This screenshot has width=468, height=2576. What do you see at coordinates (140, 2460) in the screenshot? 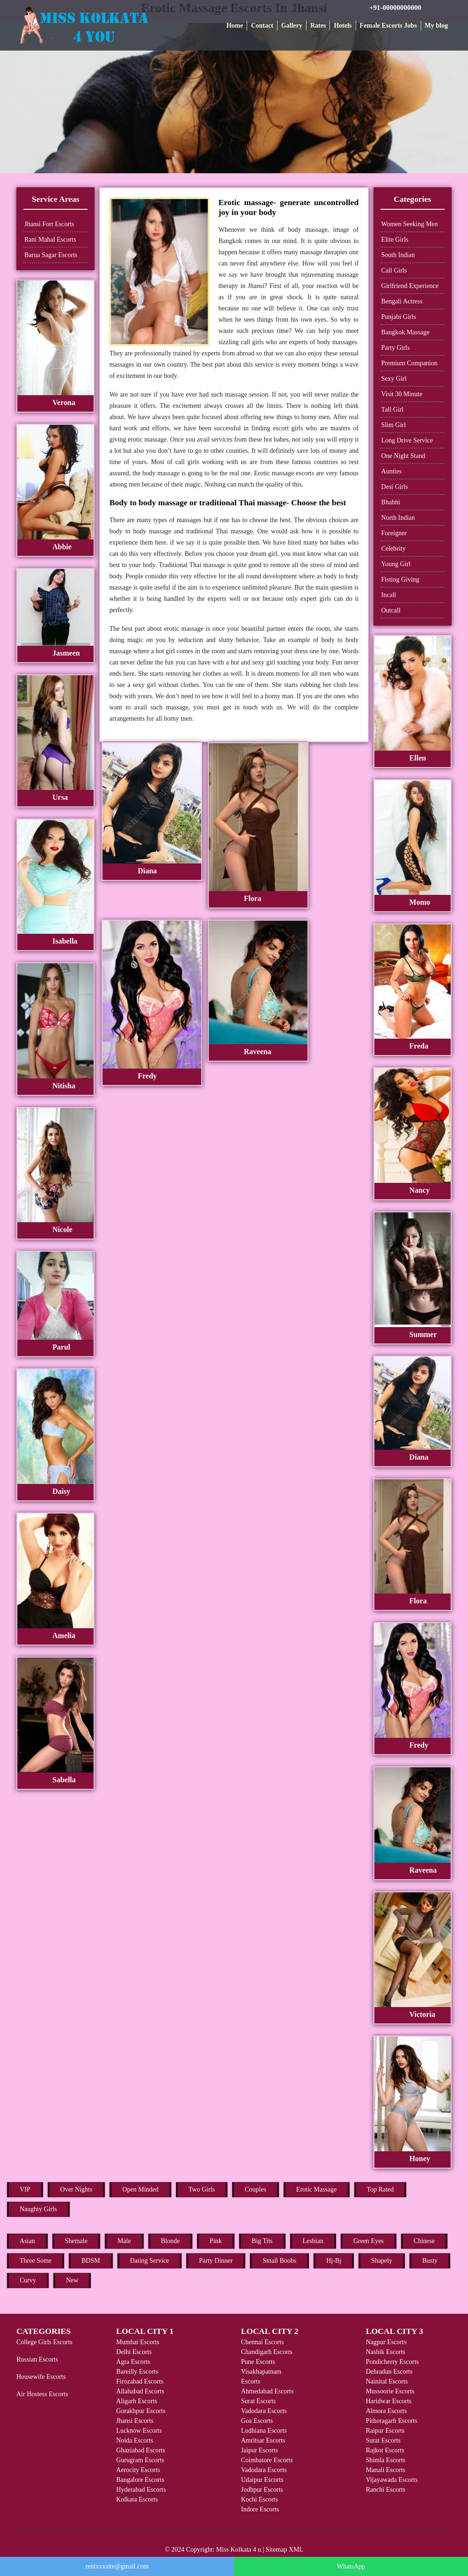
I see `Gurugram Escorts` at bounding box center [140, 2460].